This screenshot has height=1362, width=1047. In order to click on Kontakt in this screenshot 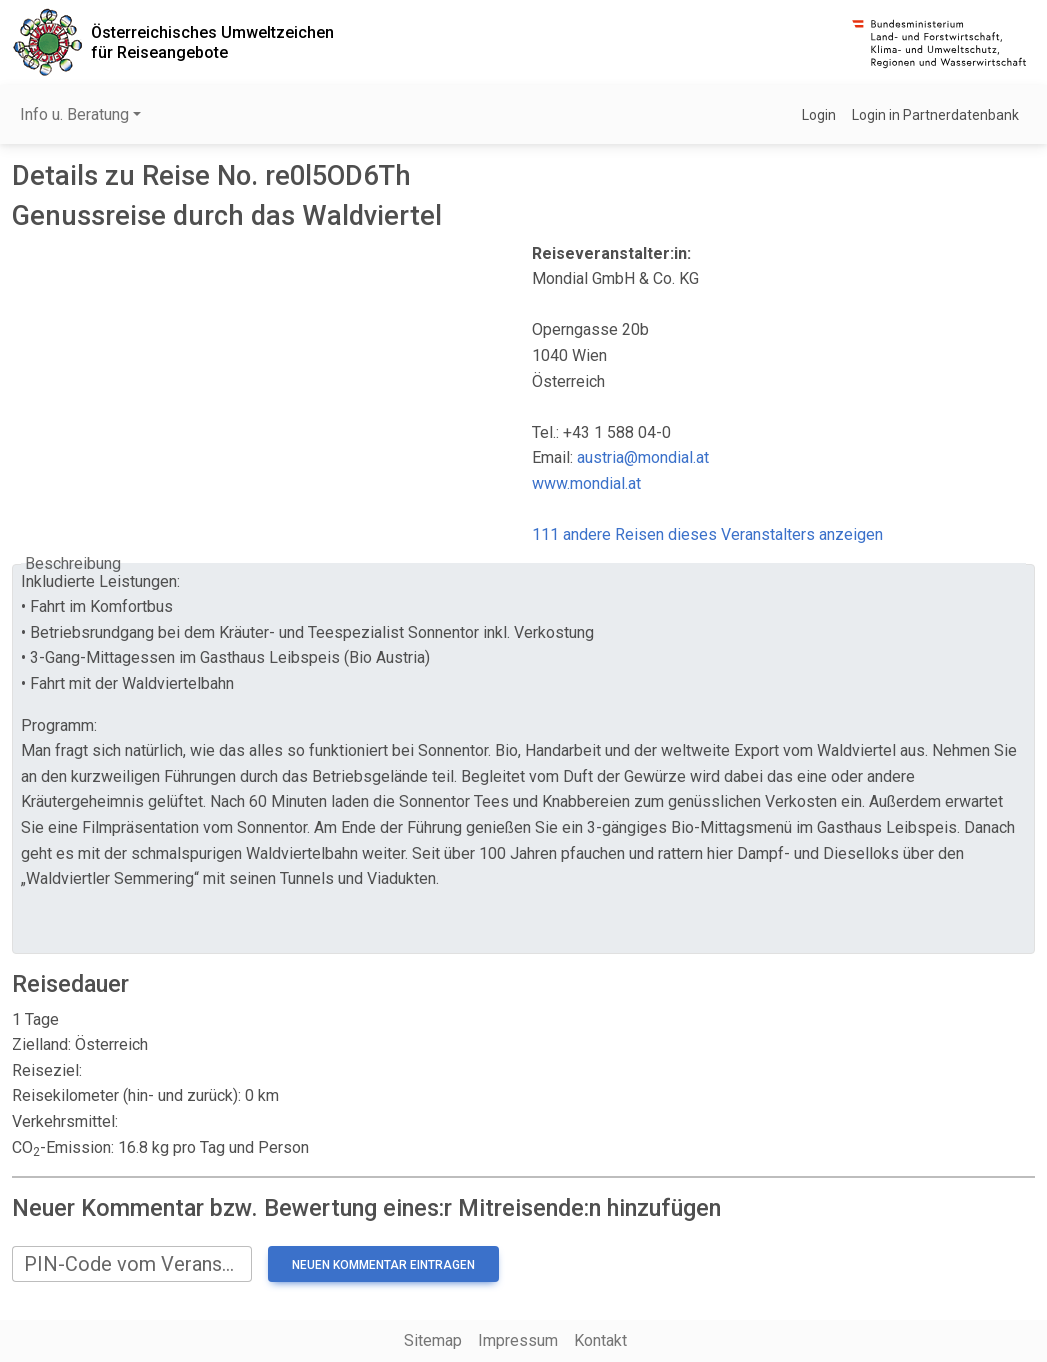, I will do `click(600, 1340)`.